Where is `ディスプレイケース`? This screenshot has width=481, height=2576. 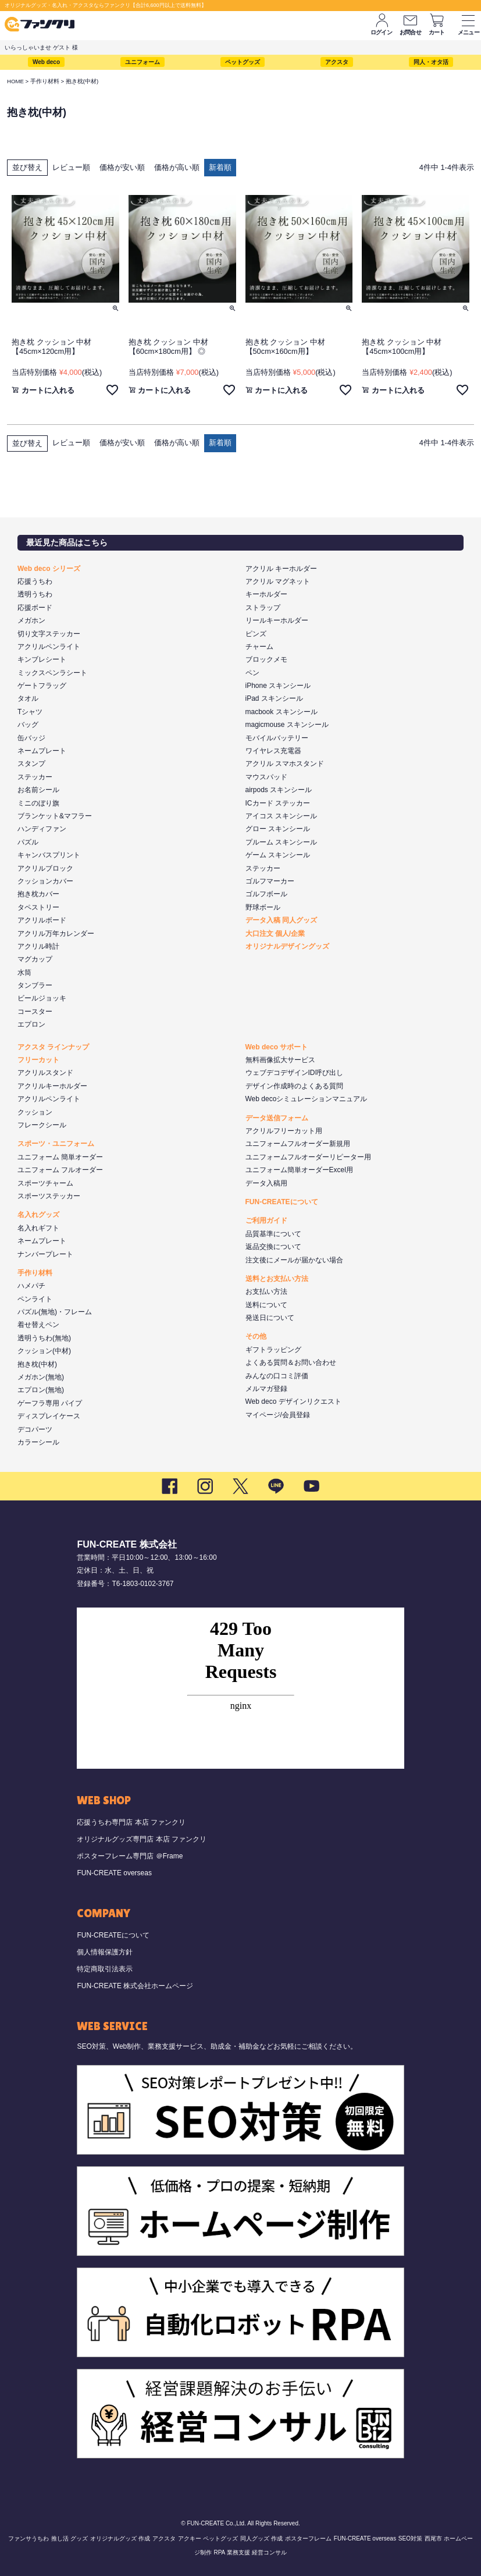 ディスプレイケース is located at coordinates (48, 1416).